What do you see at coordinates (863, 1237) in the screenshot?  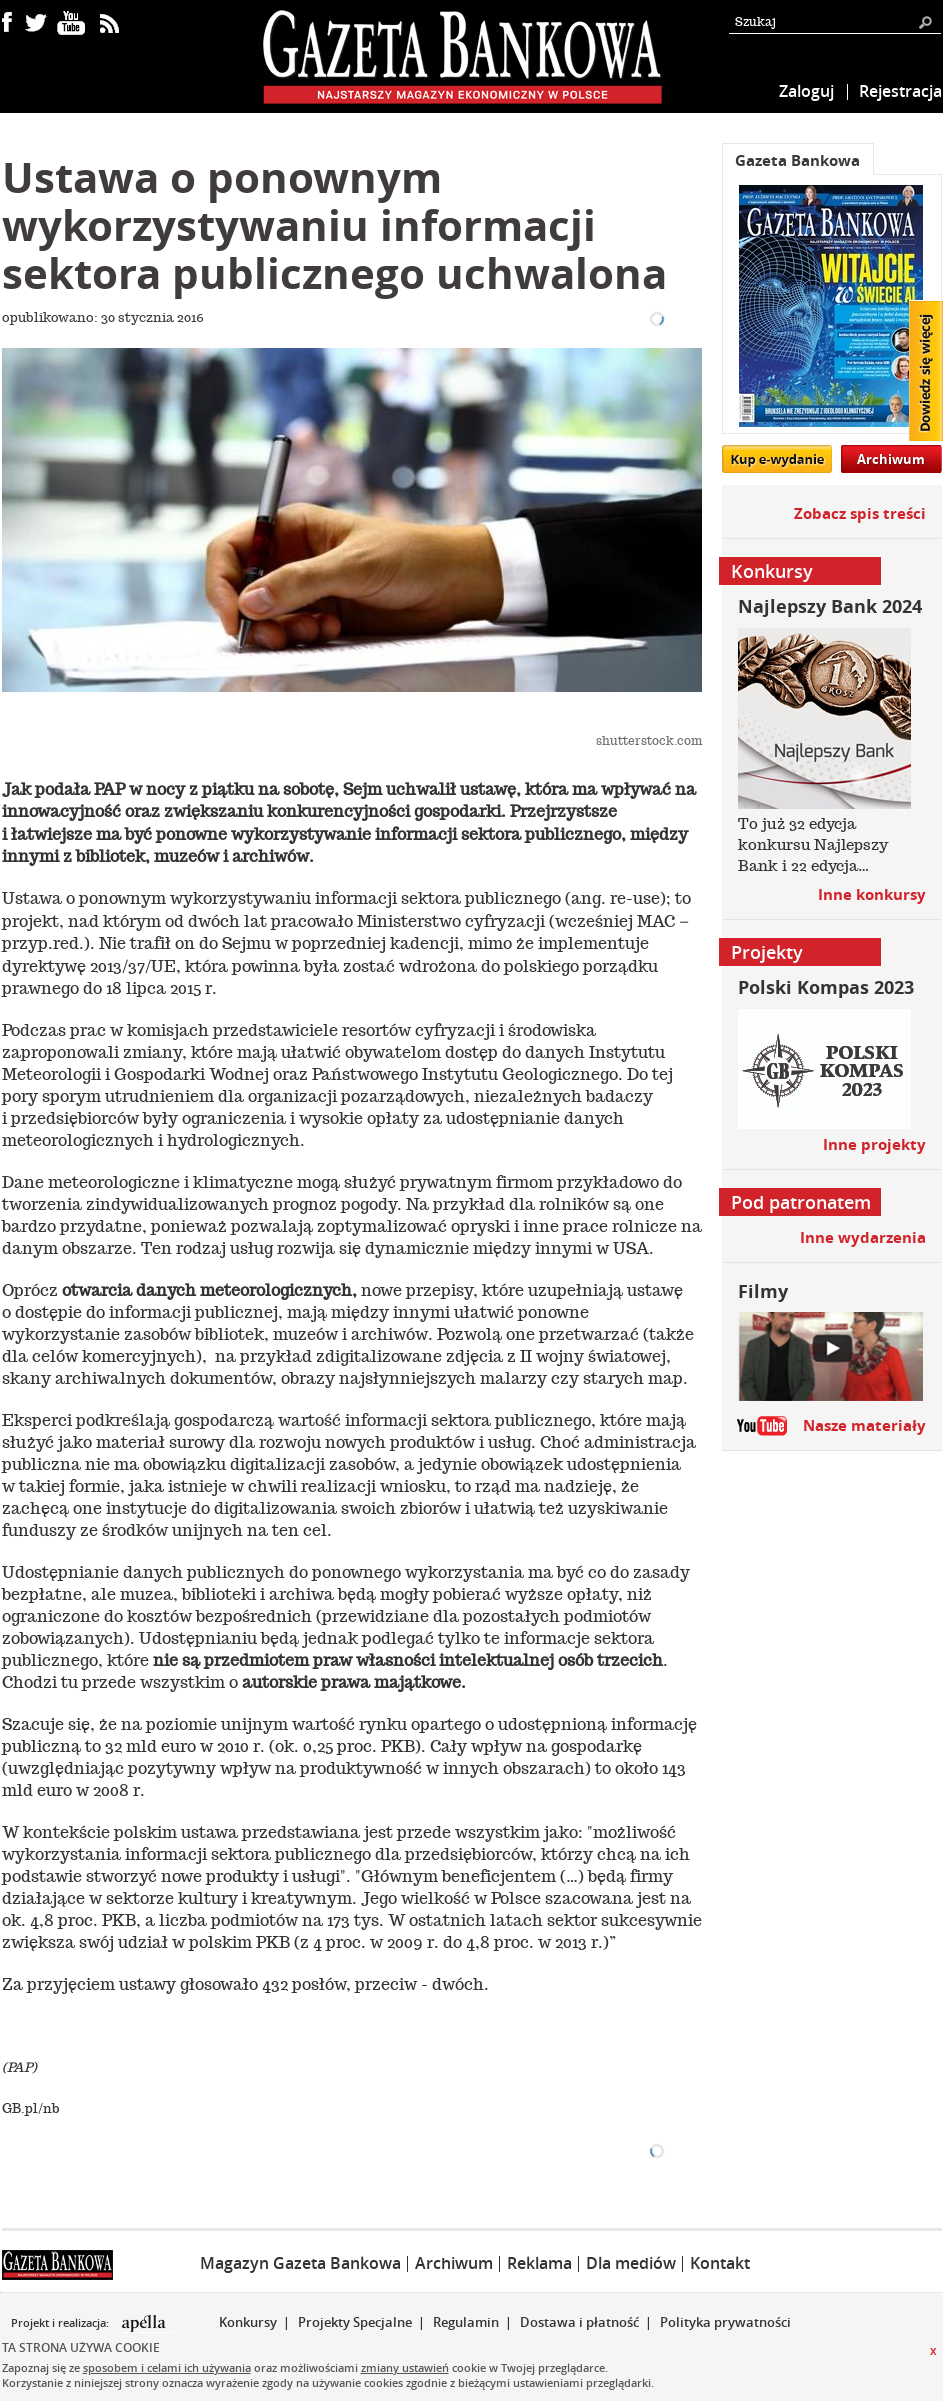 I see `Inne wydarzenia` at bounding box center [863, 1237].